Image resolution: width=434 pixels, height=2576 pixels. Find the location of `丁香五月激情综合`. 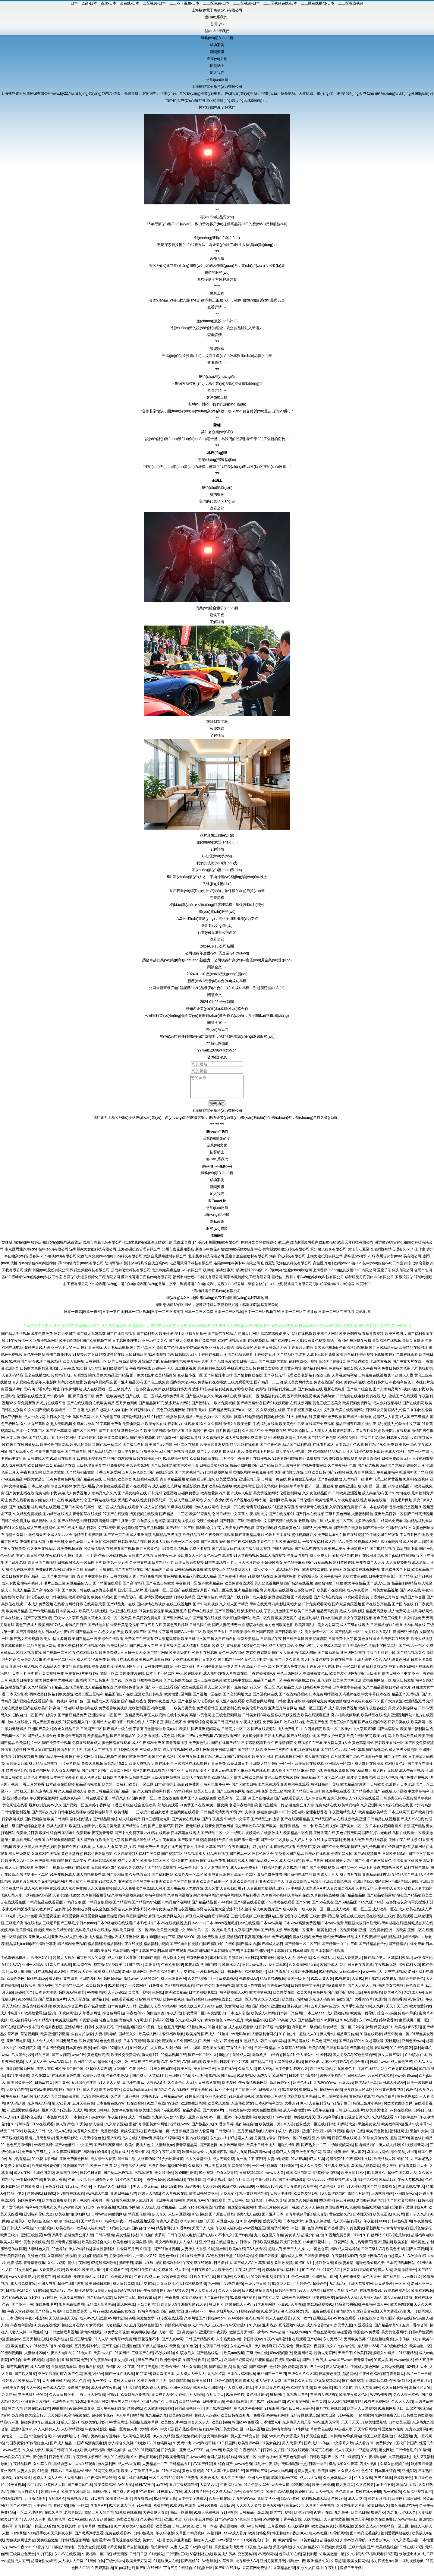

丁香五月激情综合 is located at coordinates (147, 1733).